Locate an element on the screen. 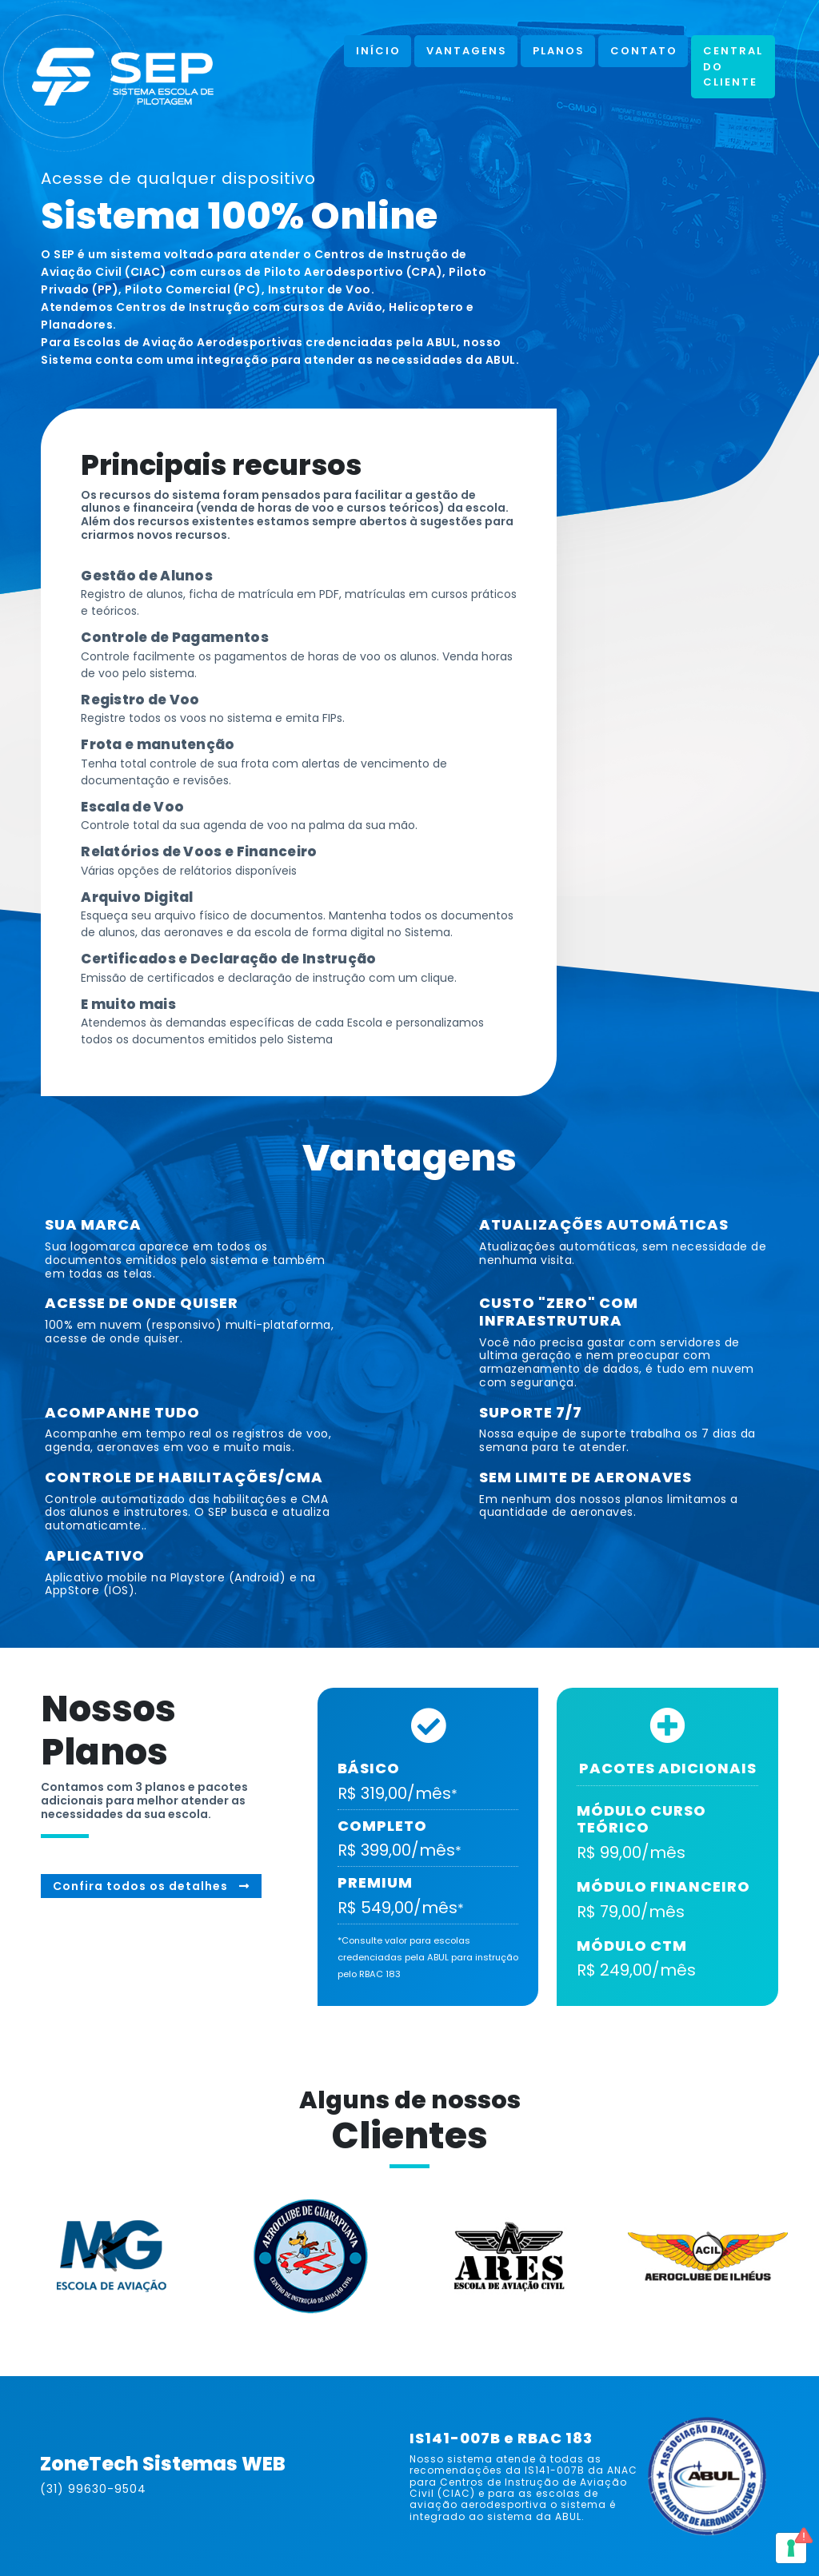 The image size is (819, 2576). Confira todos os detalhes is located at coordinates (151, 1886).